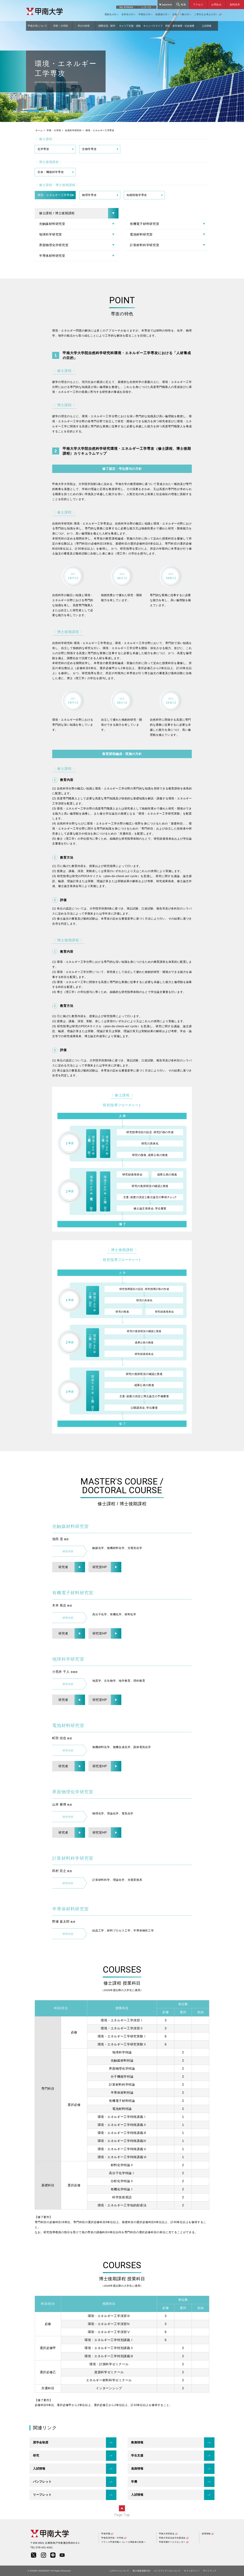  I want to click on 資料請求, so click(235, 4).